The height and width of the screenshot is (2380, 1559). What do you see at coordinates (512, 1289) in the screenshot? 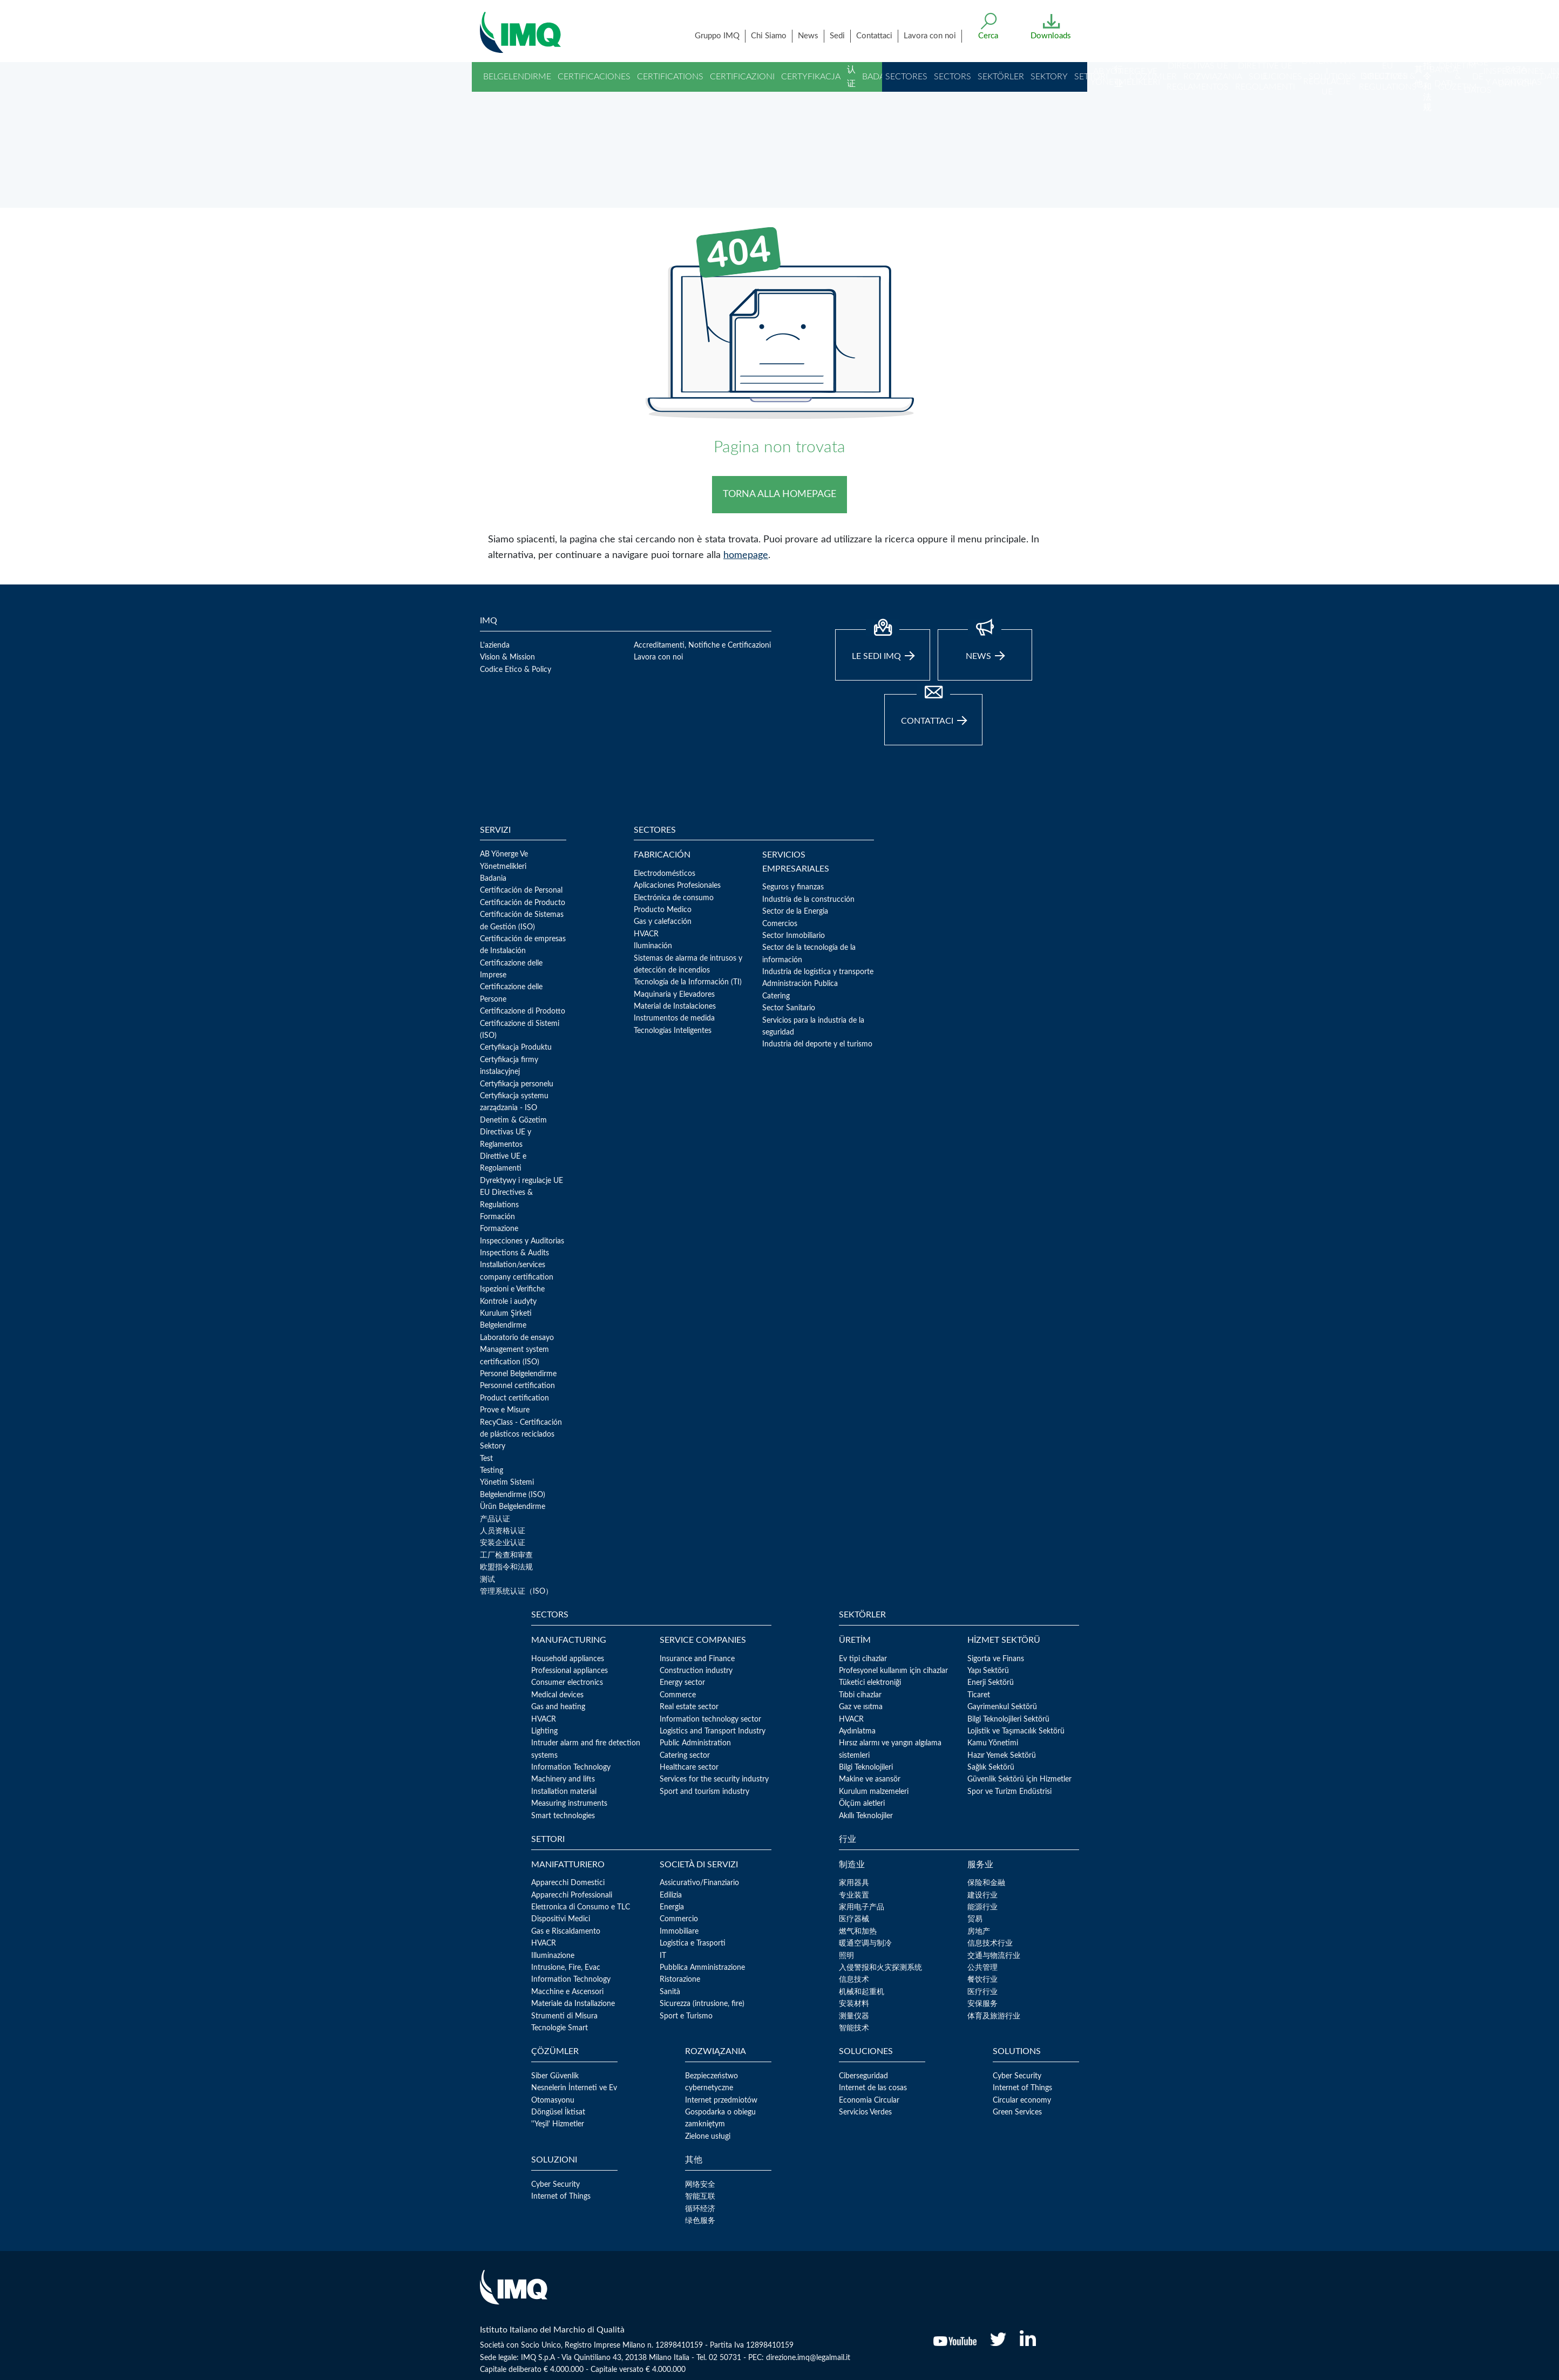
I see `Ispezioni e Verifiche` at bounding box center [512, 1289].